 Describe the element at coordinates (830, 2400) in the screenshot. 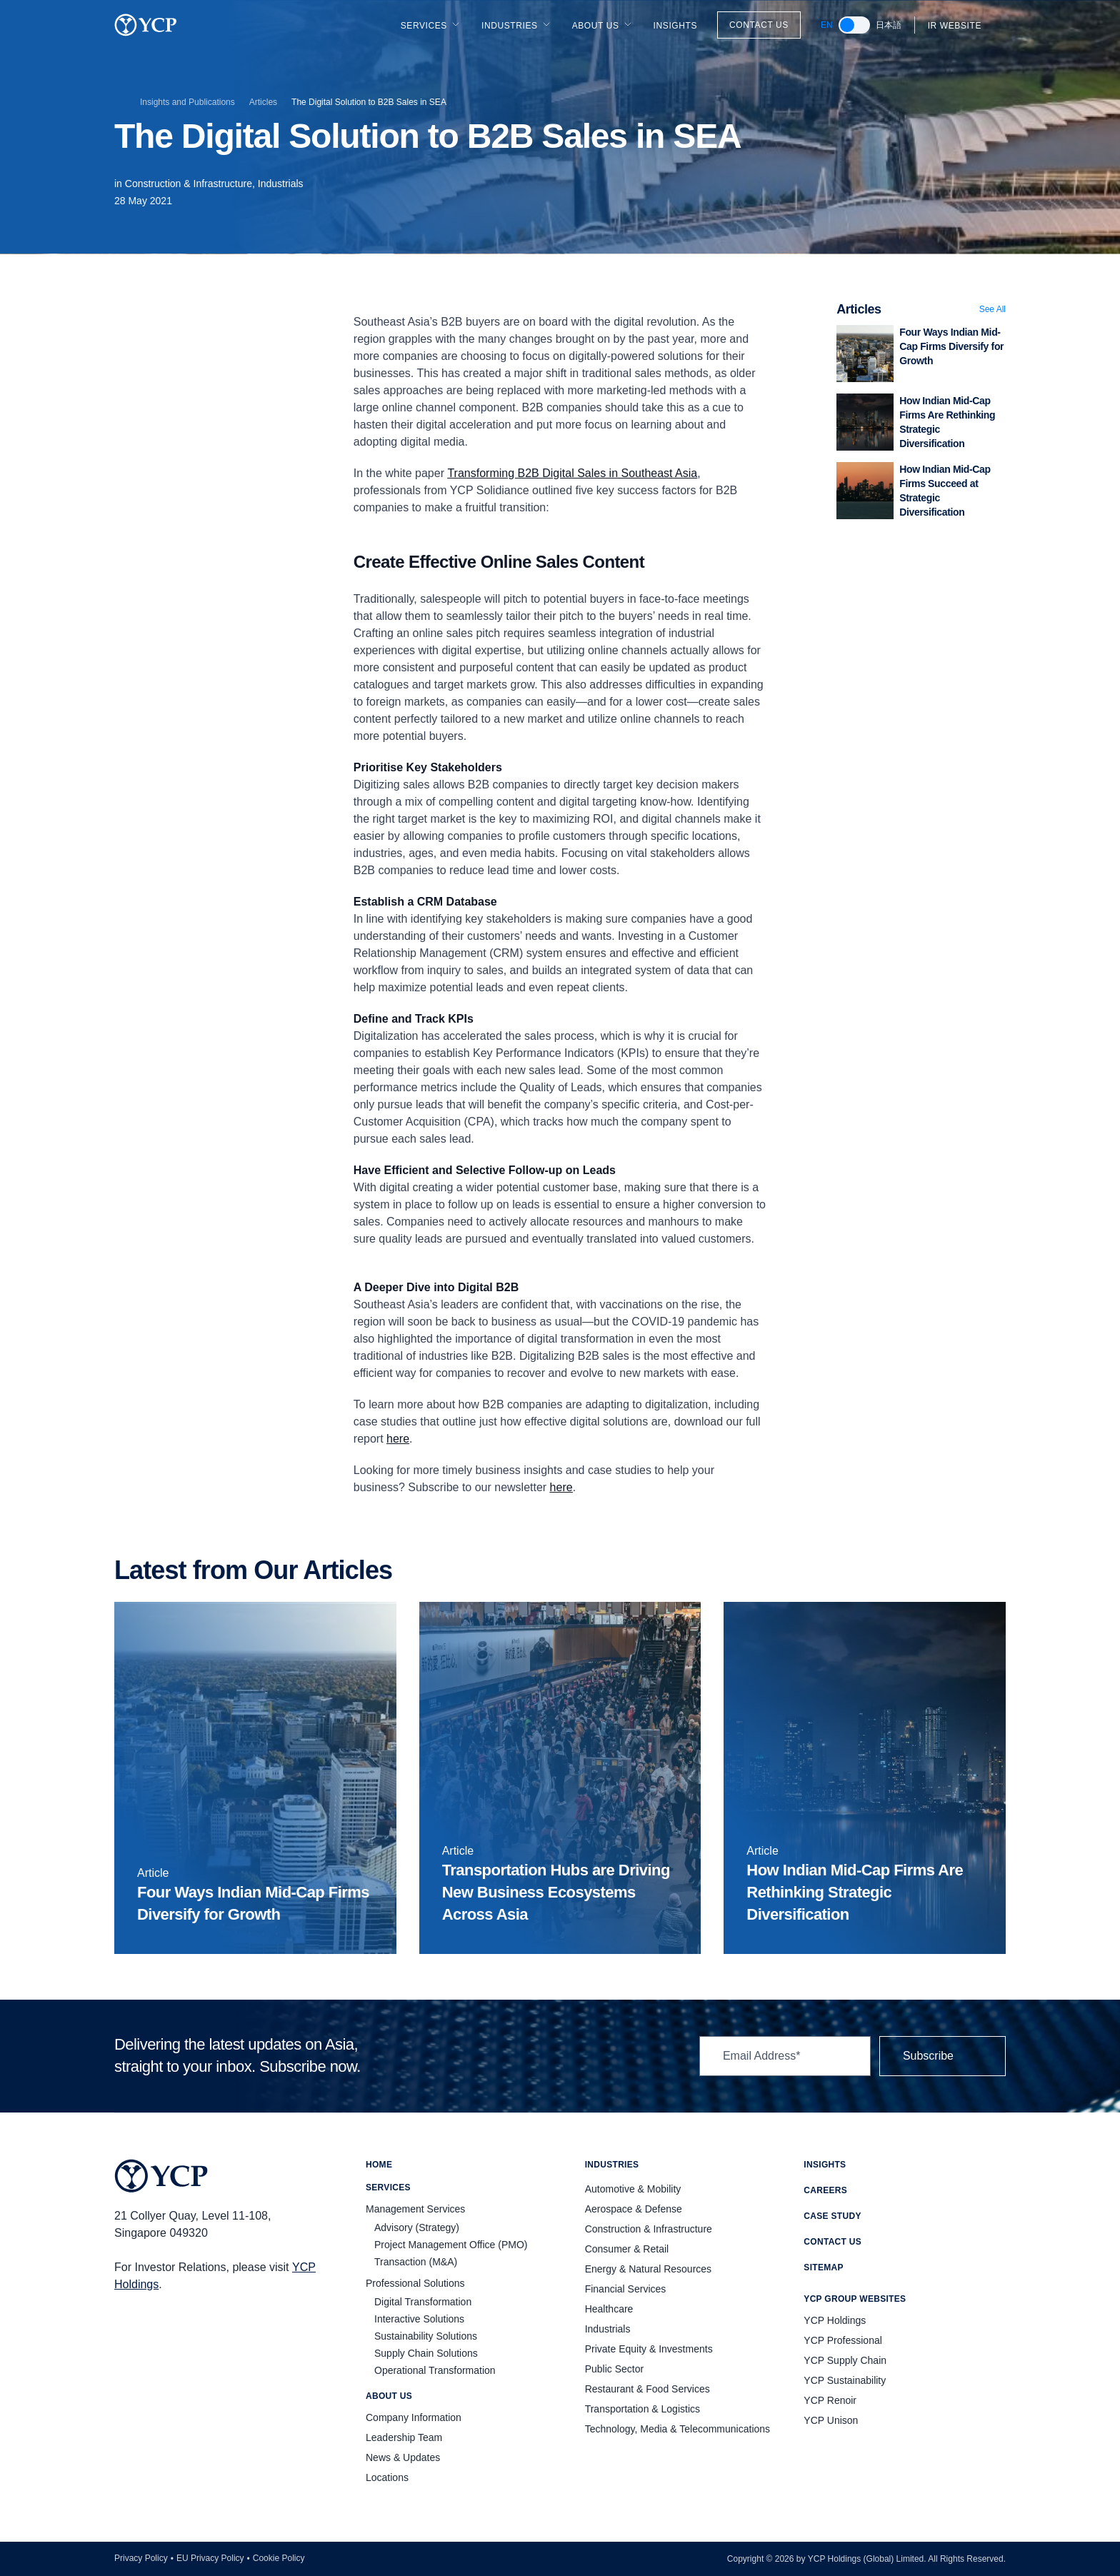

I see `YCP Renoir` at that location.